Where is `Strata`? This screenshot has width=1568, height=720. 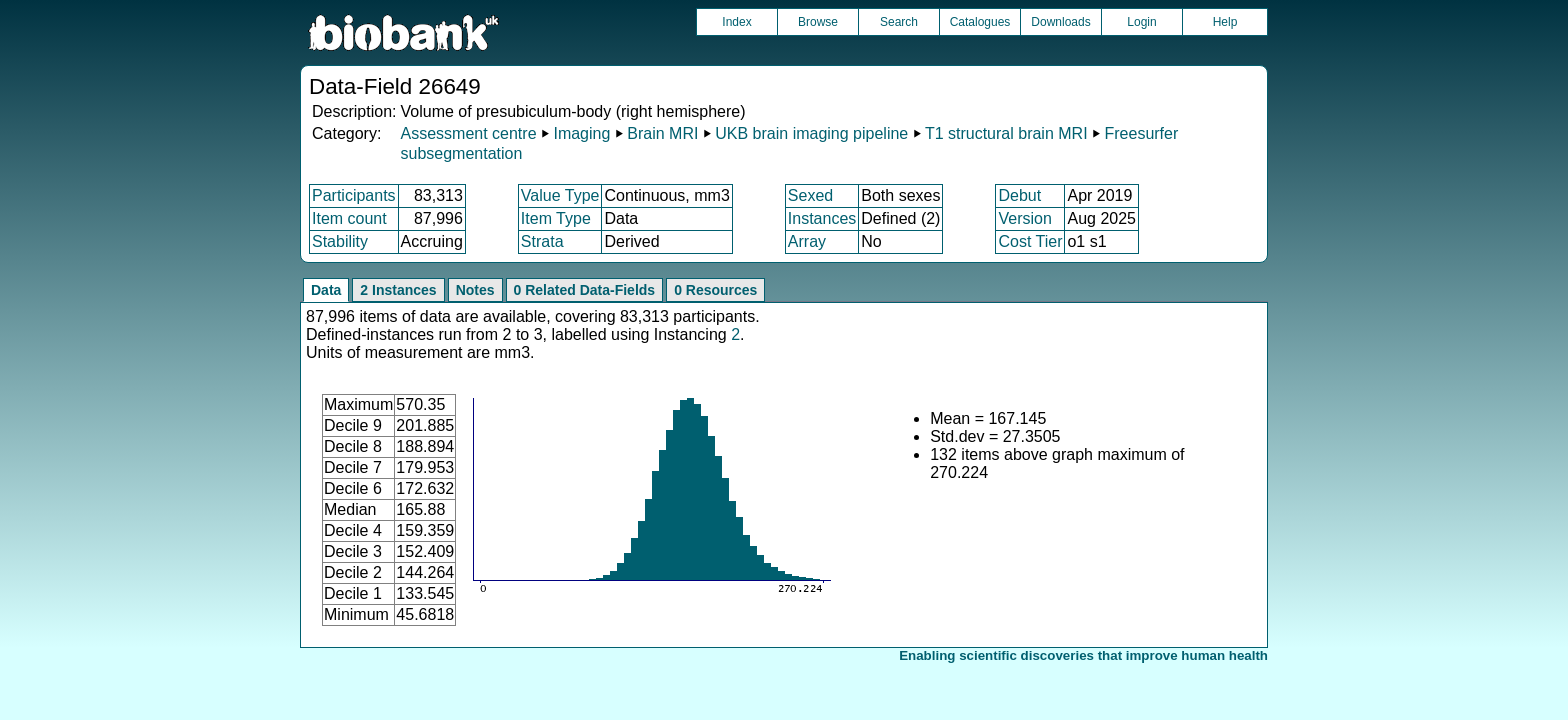 Strata is located at coordinates (542, 241).